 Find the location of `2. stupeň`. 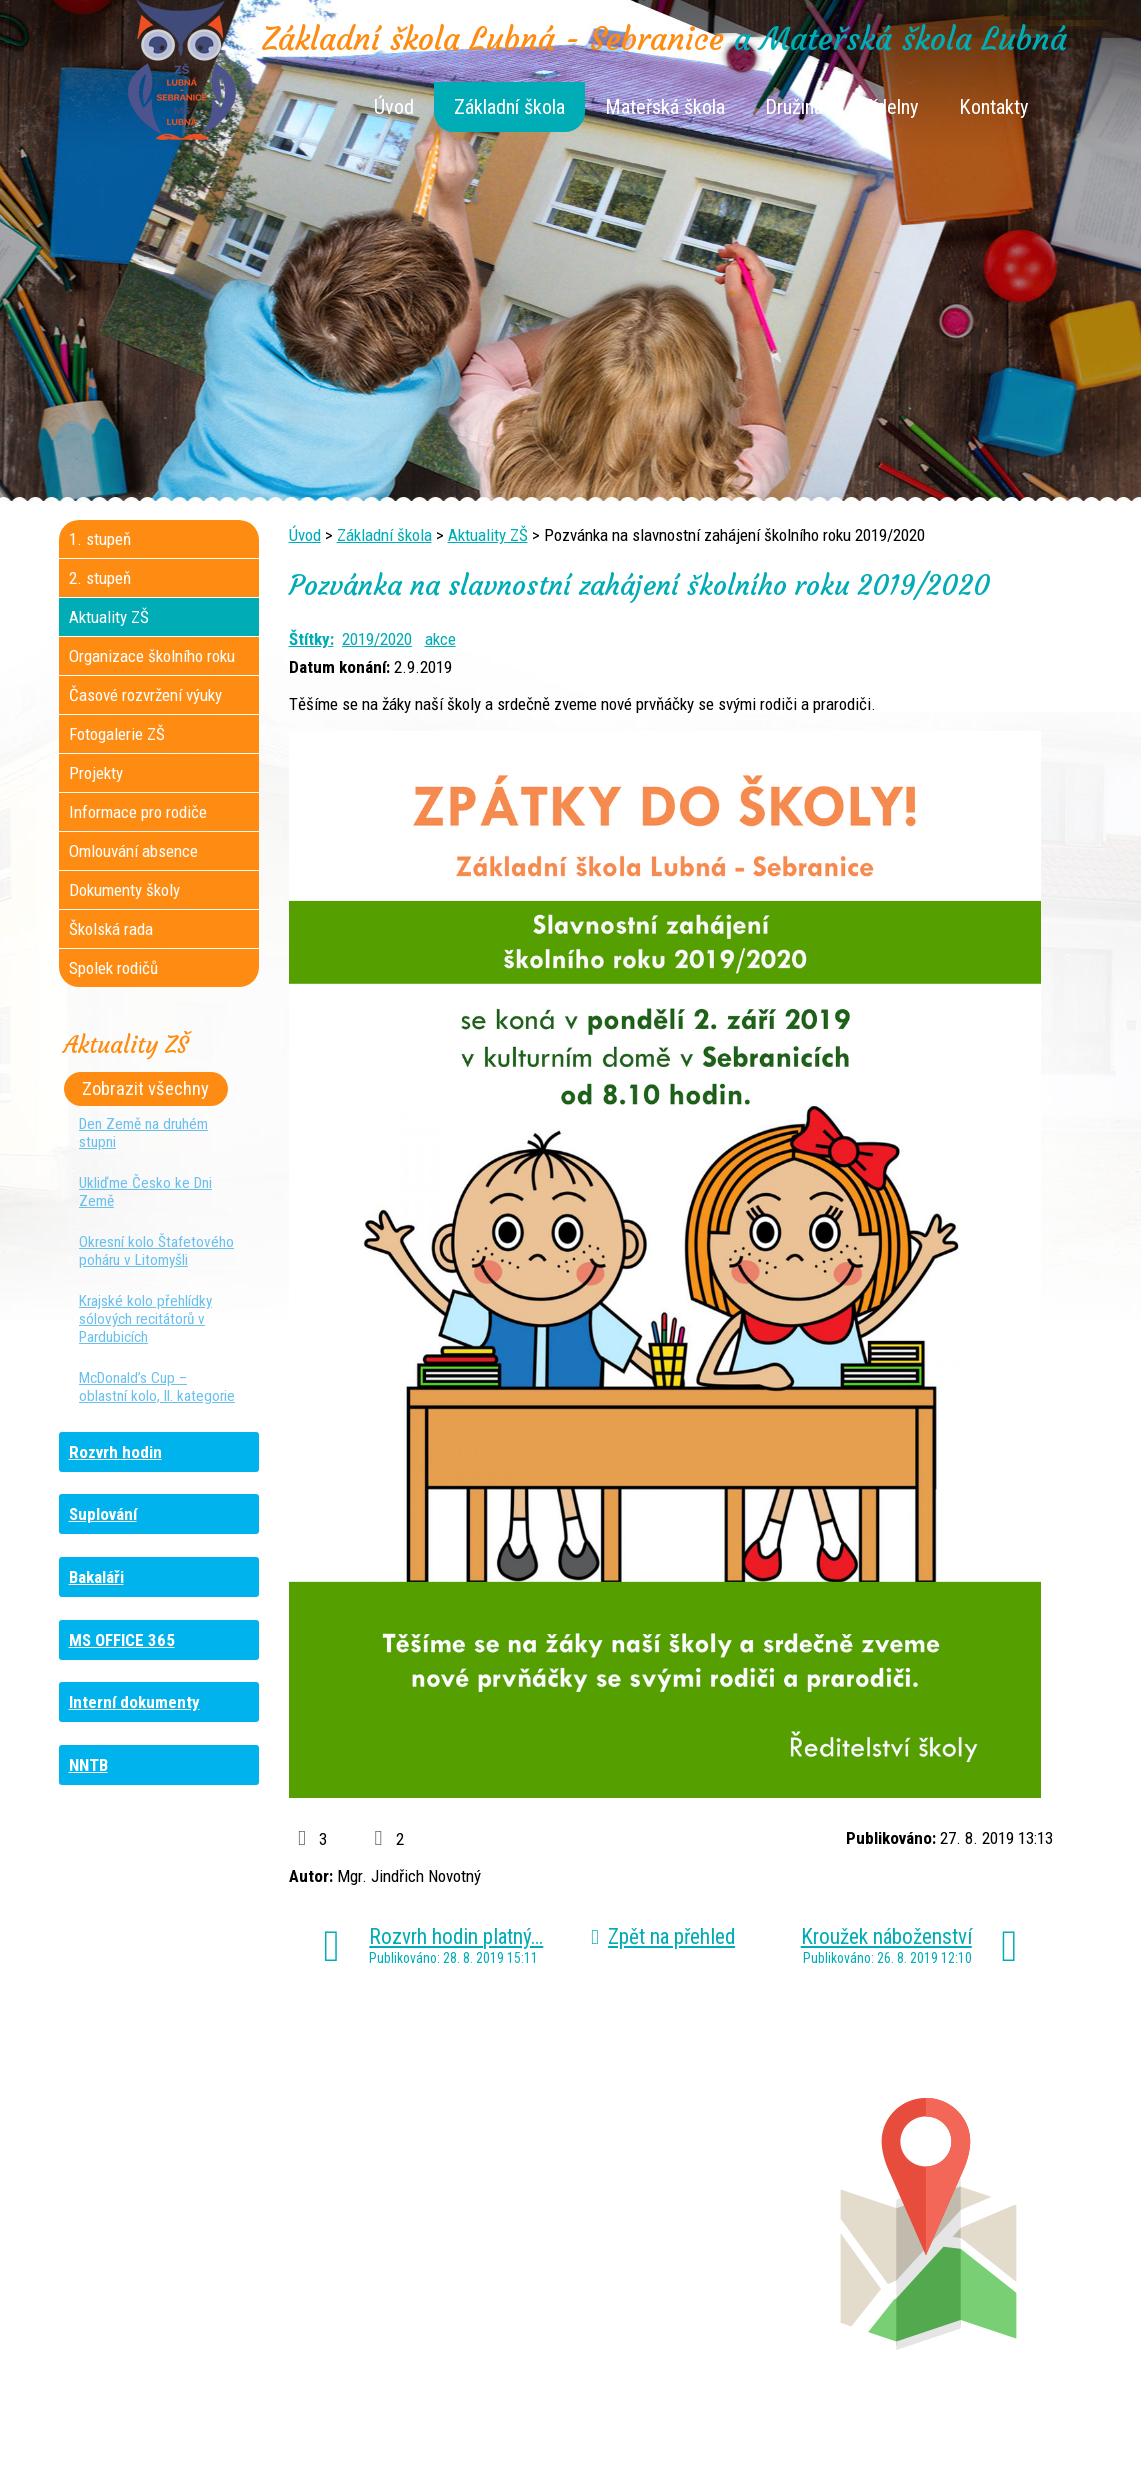

2. stupeň is located at coordinates (100, 578).